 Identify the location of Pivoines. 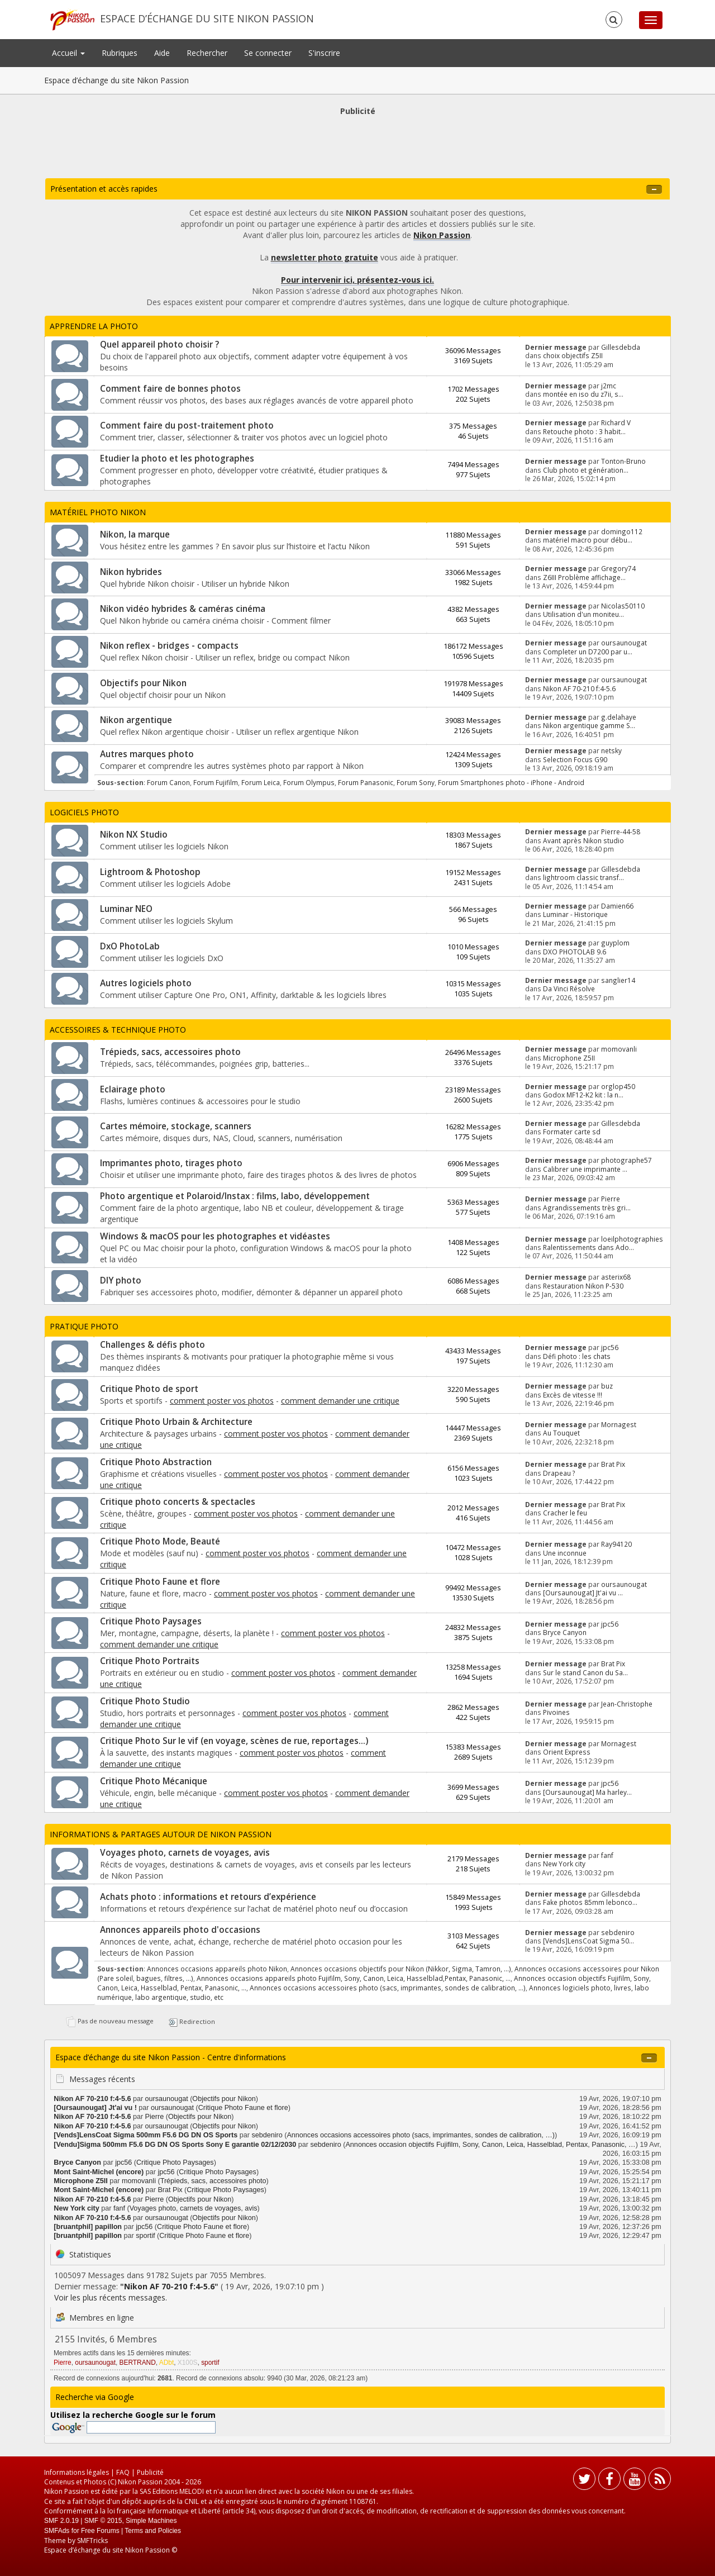
(556, 1712).